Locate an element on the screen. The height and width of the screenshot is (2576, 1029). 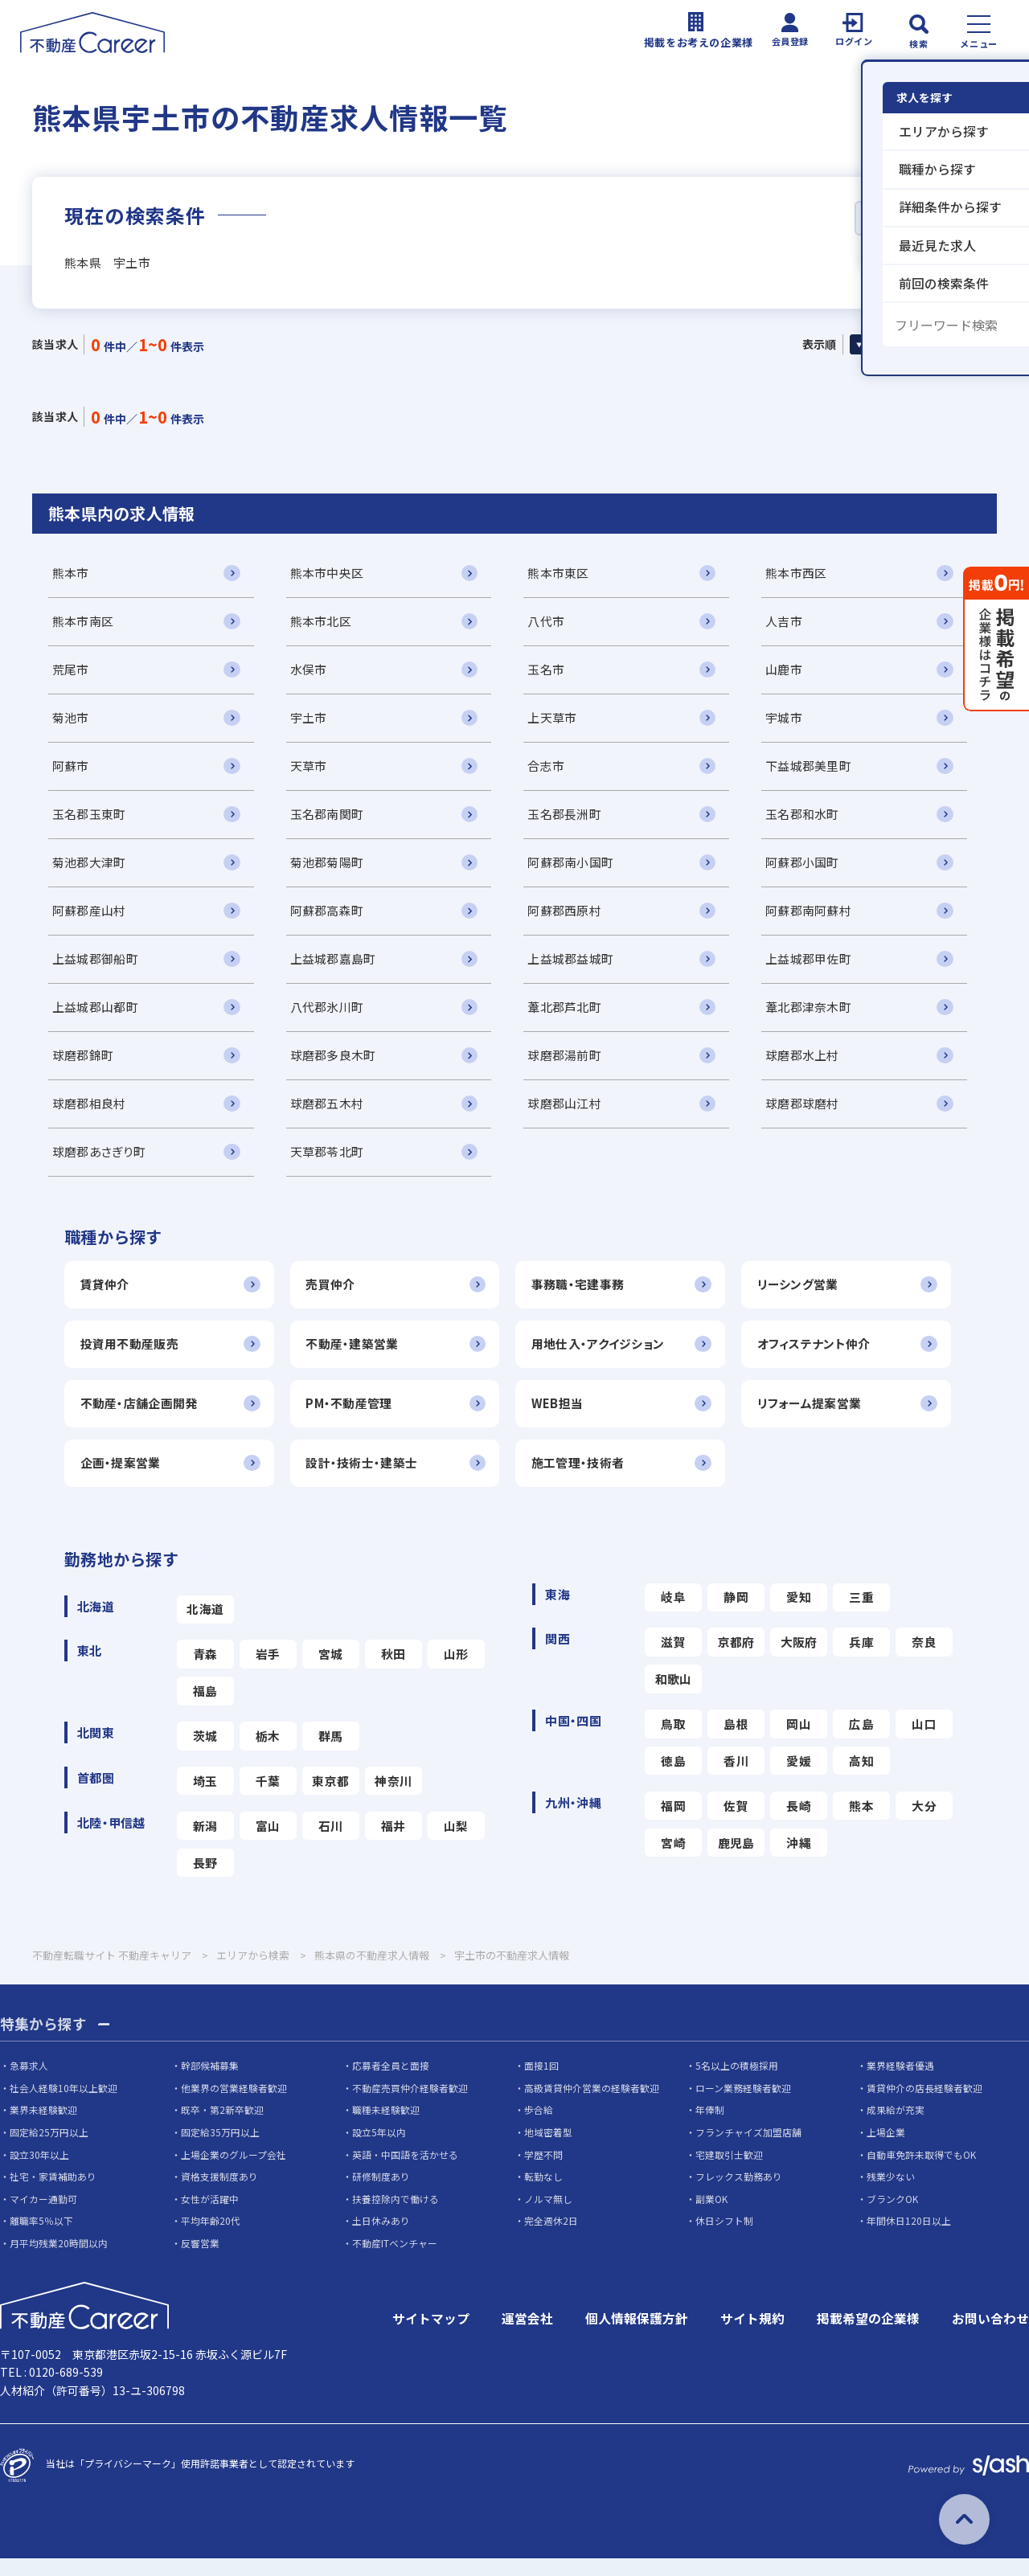
高級賃貸仲介営業の経験者歓迎 is located at coordinates (591, 2105).